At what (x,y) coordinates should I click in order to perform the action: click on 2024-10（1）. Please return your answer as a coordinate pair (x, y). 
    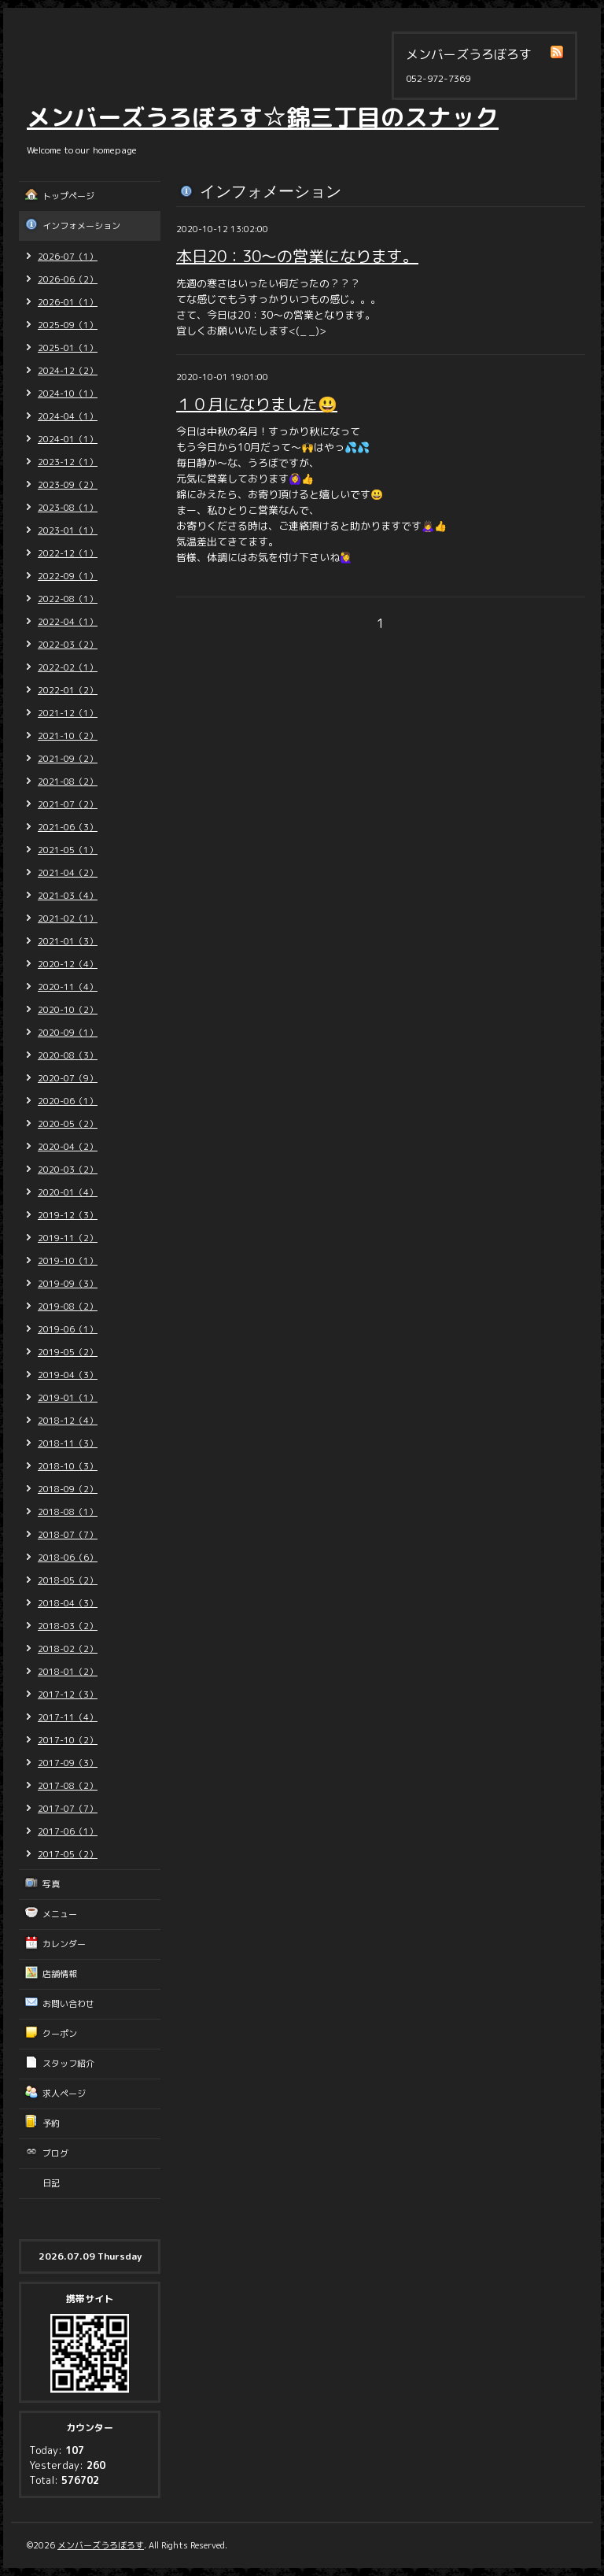
    Looking at the image, I should click on (68, 393).